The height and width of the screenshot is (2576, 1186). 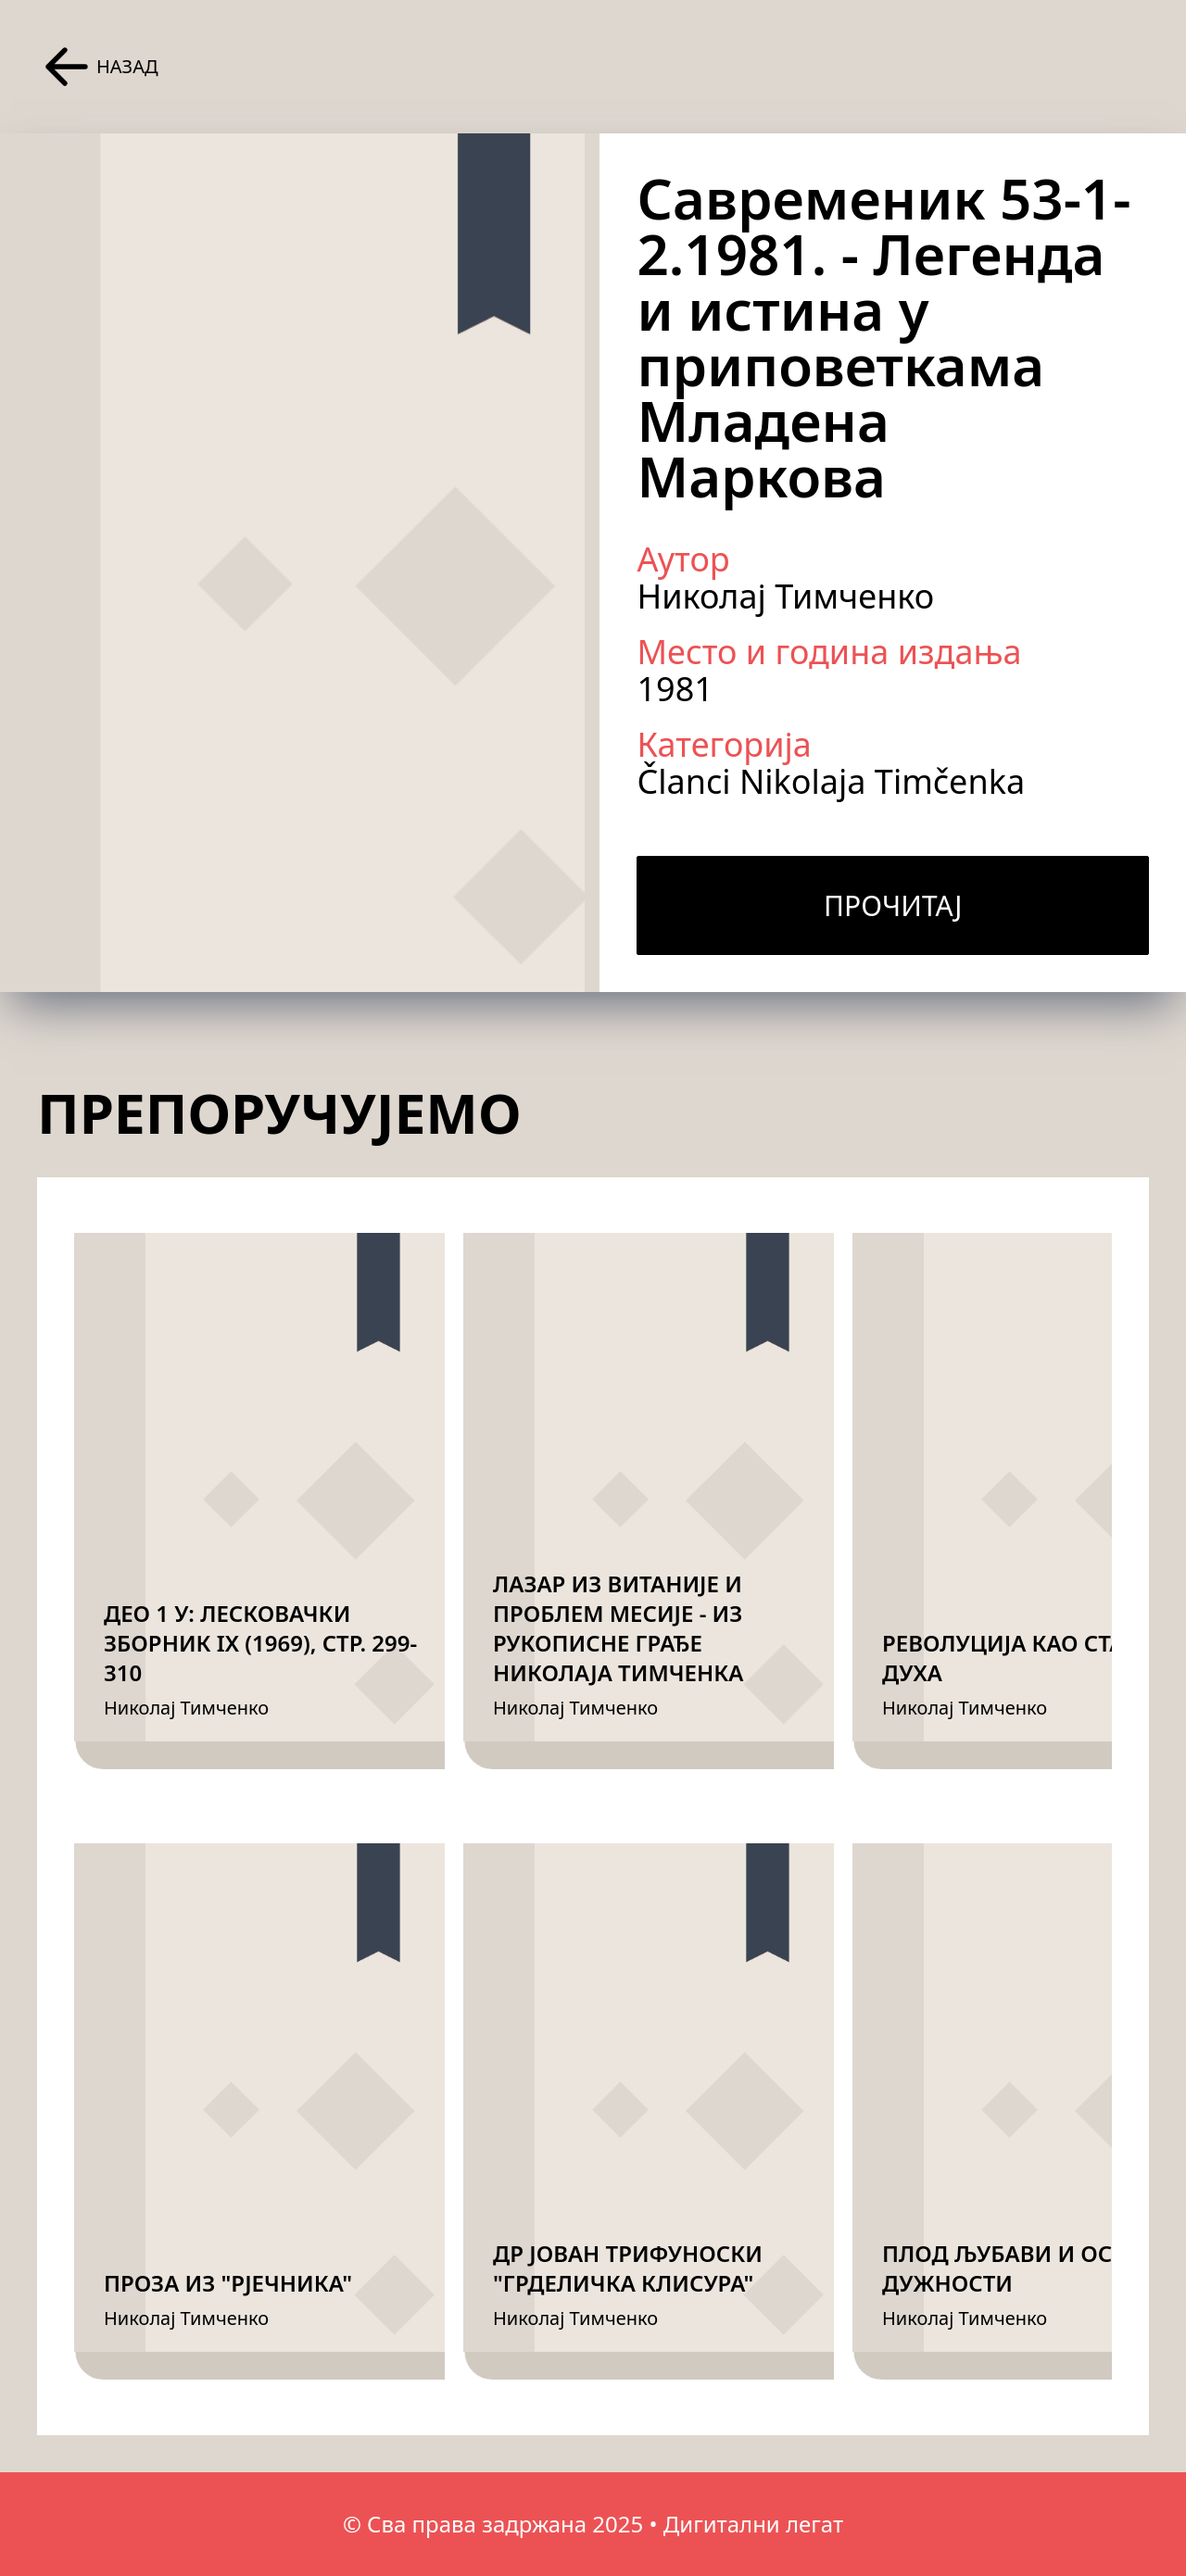 I want to click on Прочитај, so click(x=893, y=905).